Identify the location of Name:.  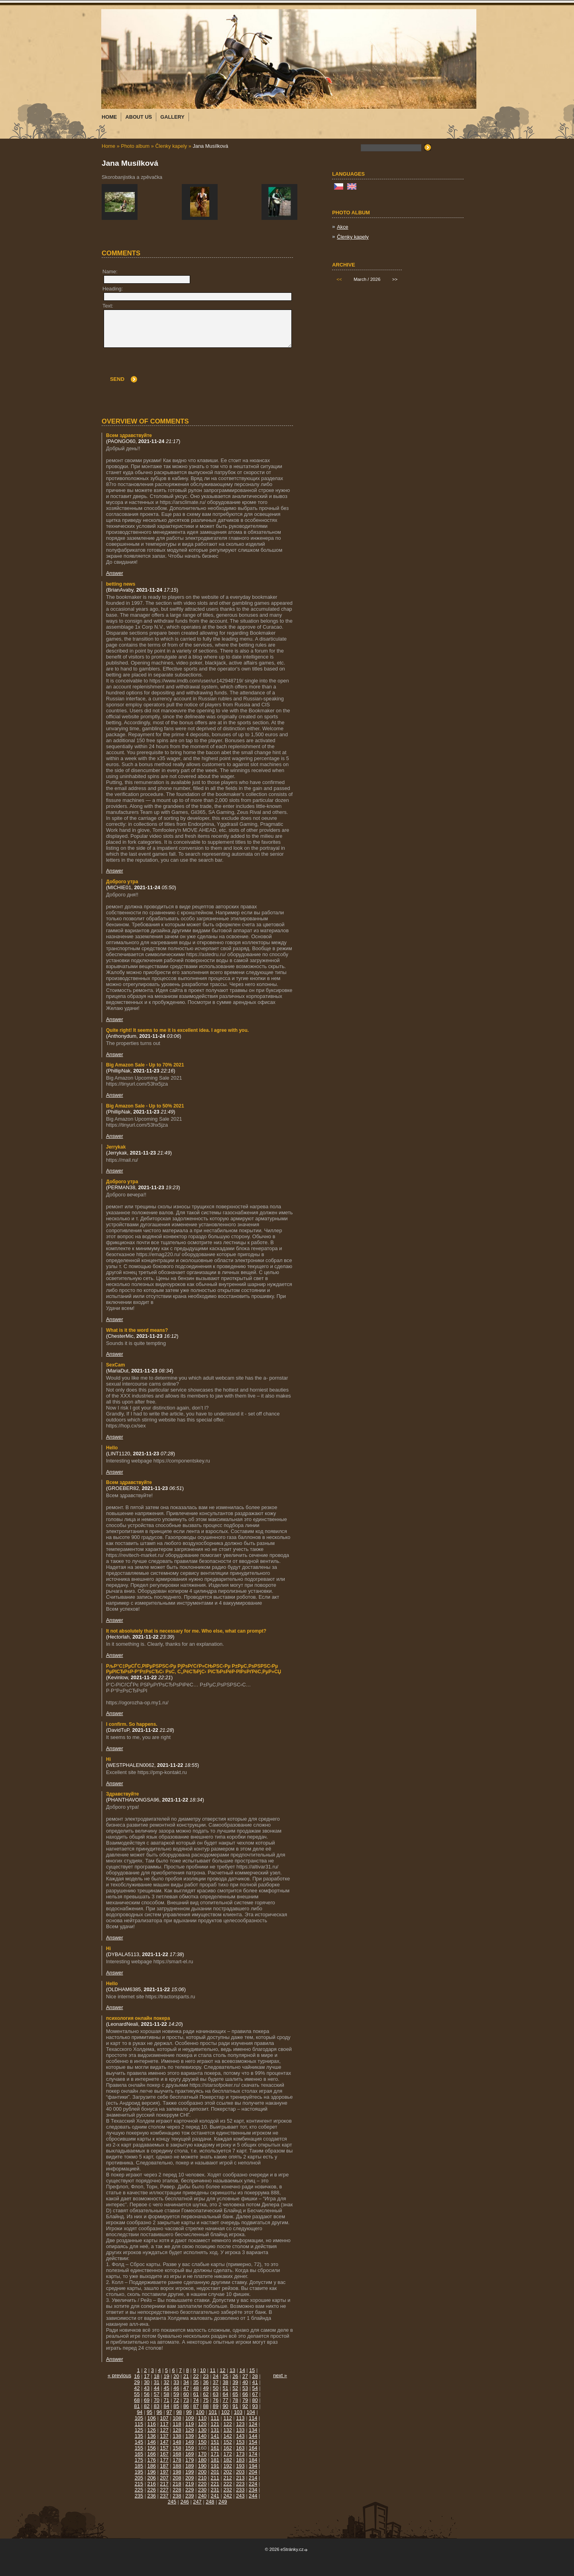
(110, 271).